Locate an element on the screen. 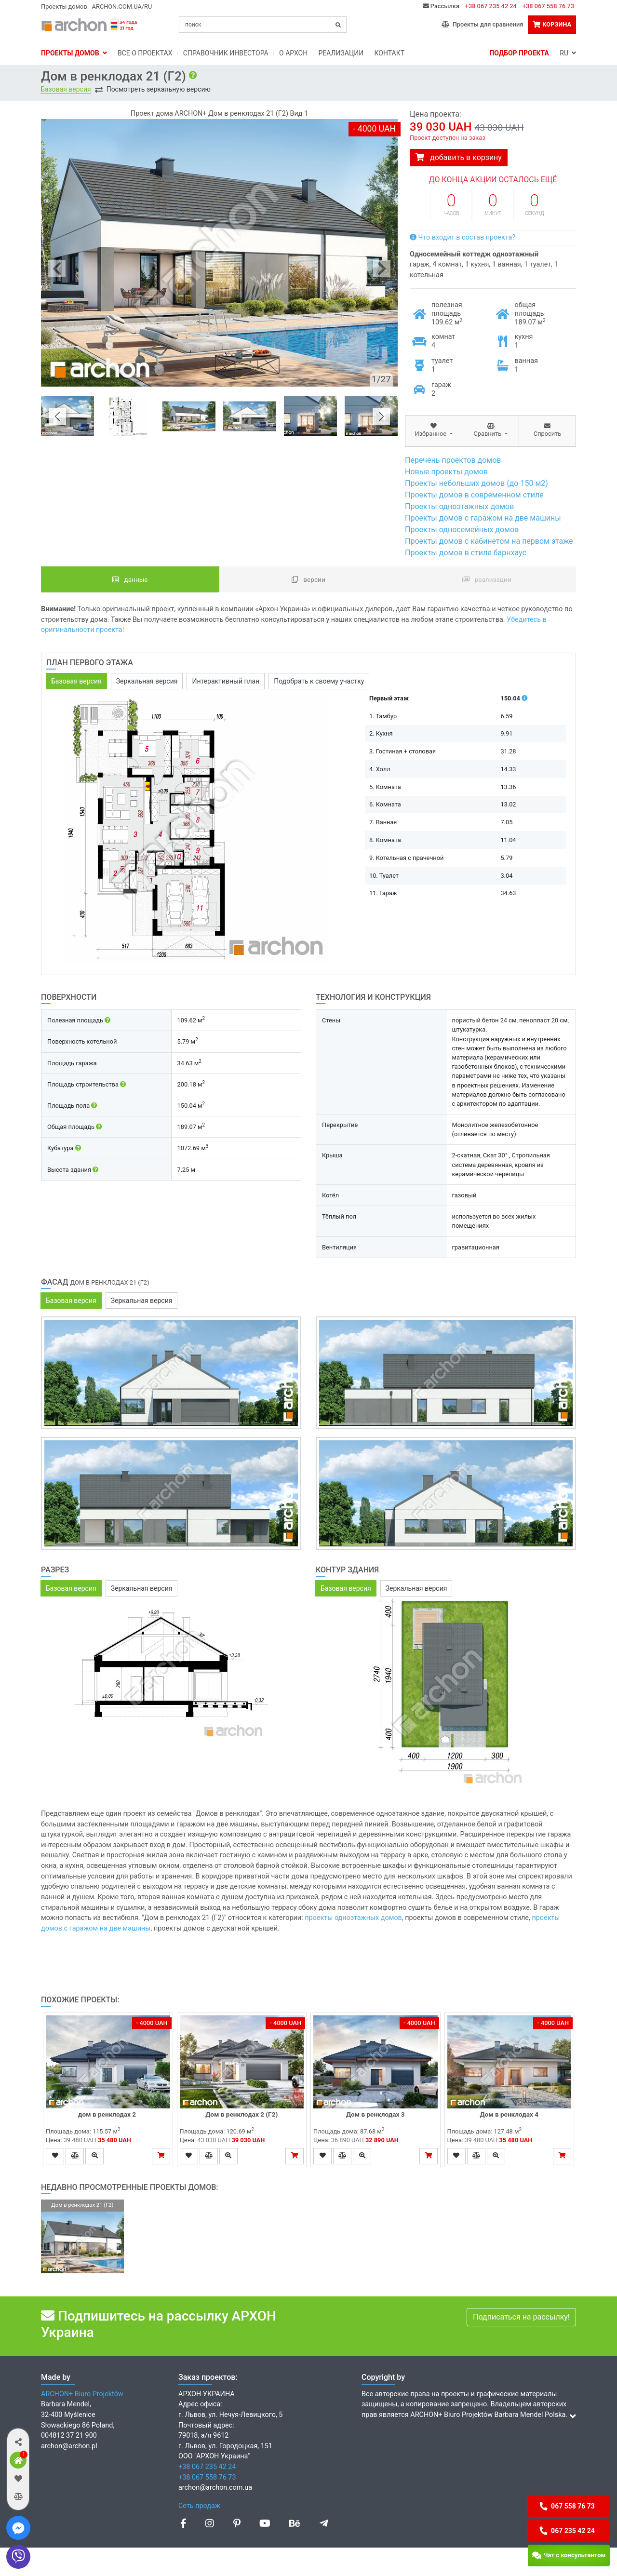  +38 067 235 42 24 is located at coordinates (491, 6).